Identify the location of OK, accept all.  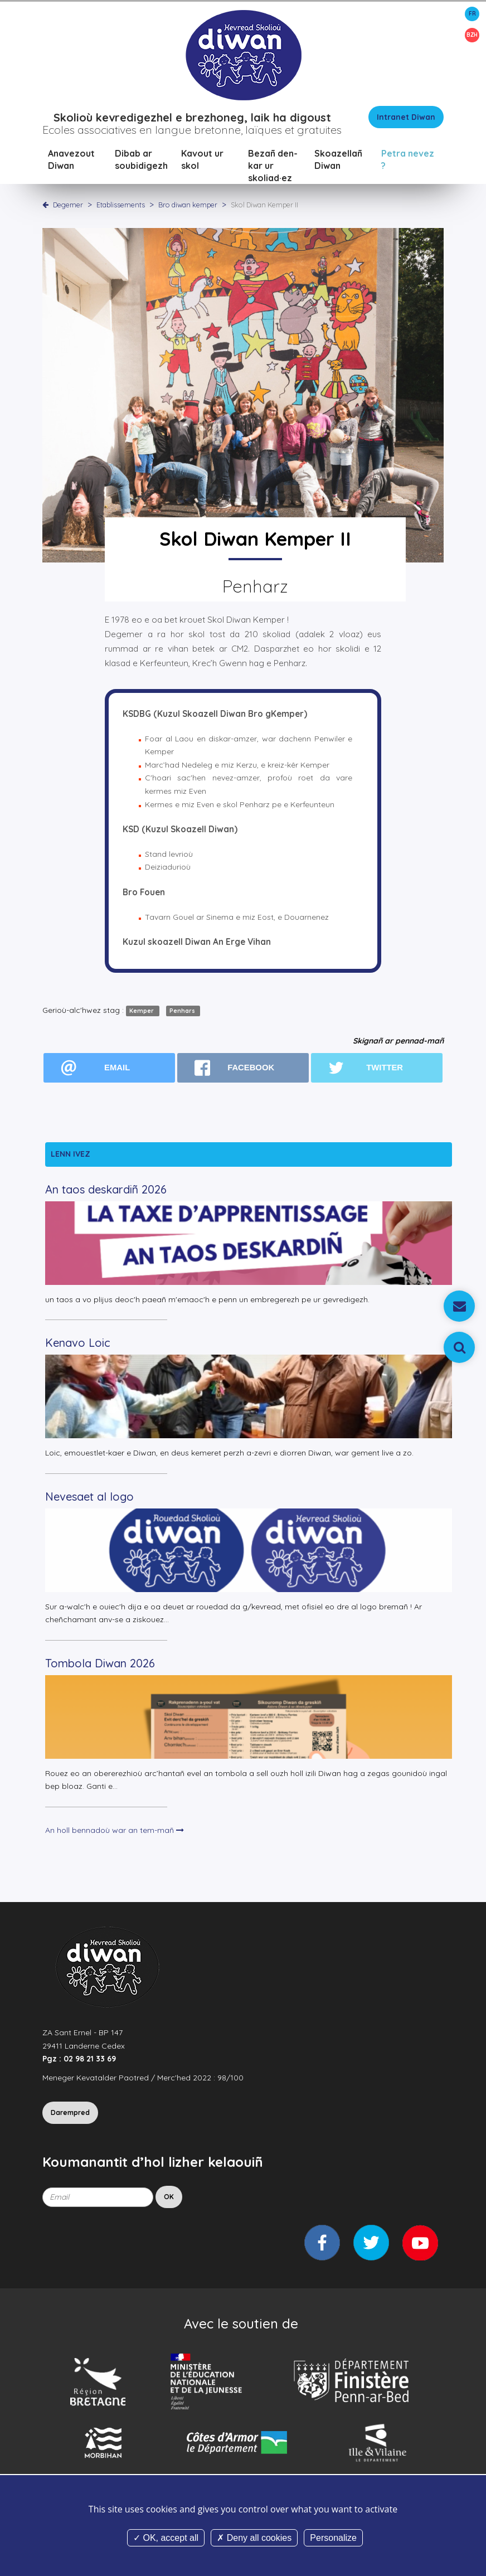
(165, 2538).